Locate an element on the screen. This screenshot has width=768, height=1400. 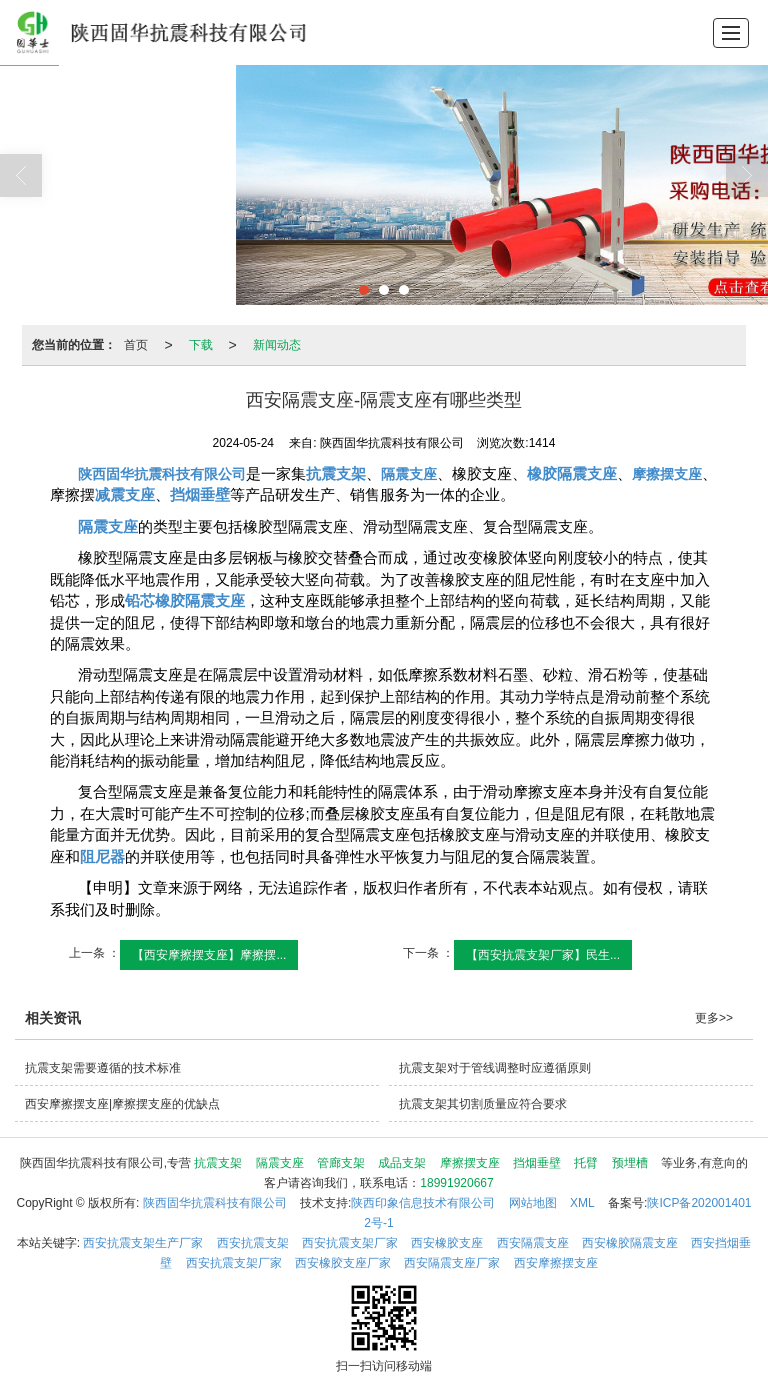
挡烟垂壁 is located at coordinates (537, 1163).